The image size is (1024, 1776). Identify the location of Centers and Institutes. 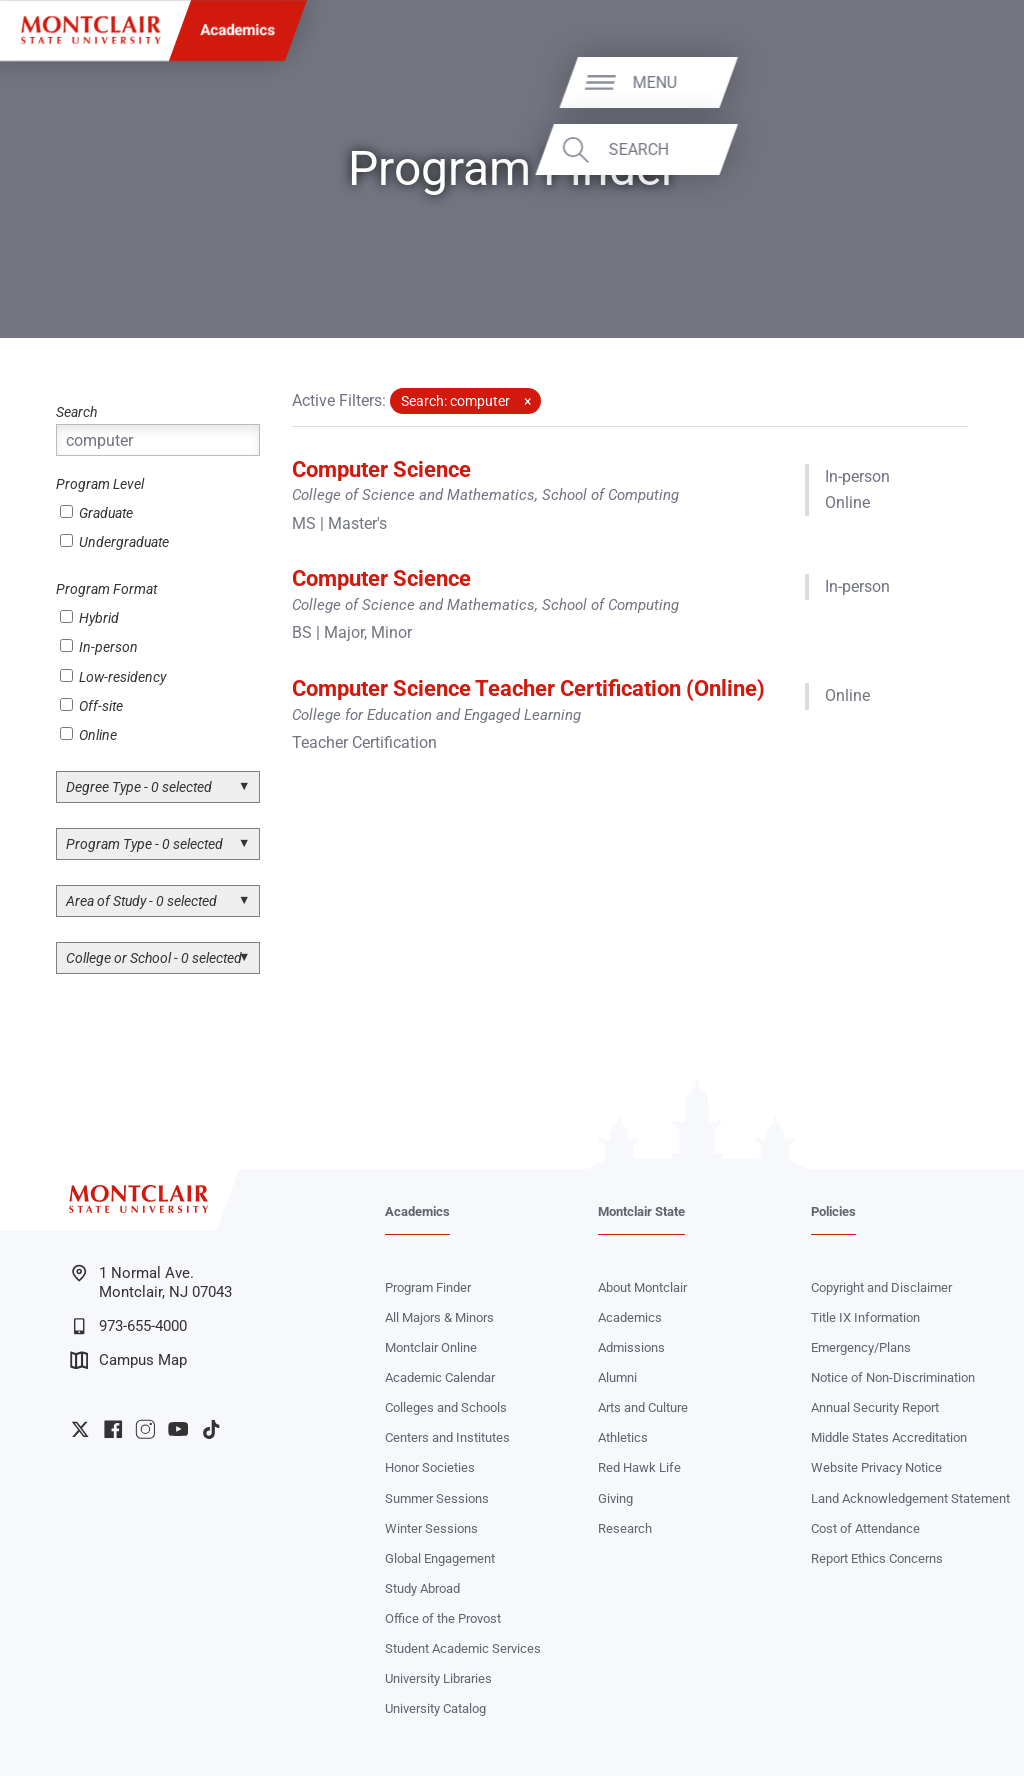
(447, 1437).